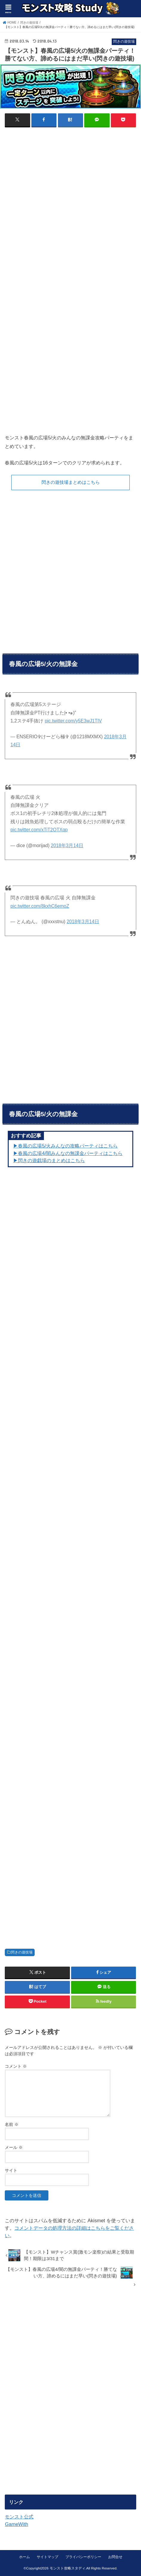  Describe the element at coordinates (115, 2557) in the screenshot. I see `お問合せ` at that location.